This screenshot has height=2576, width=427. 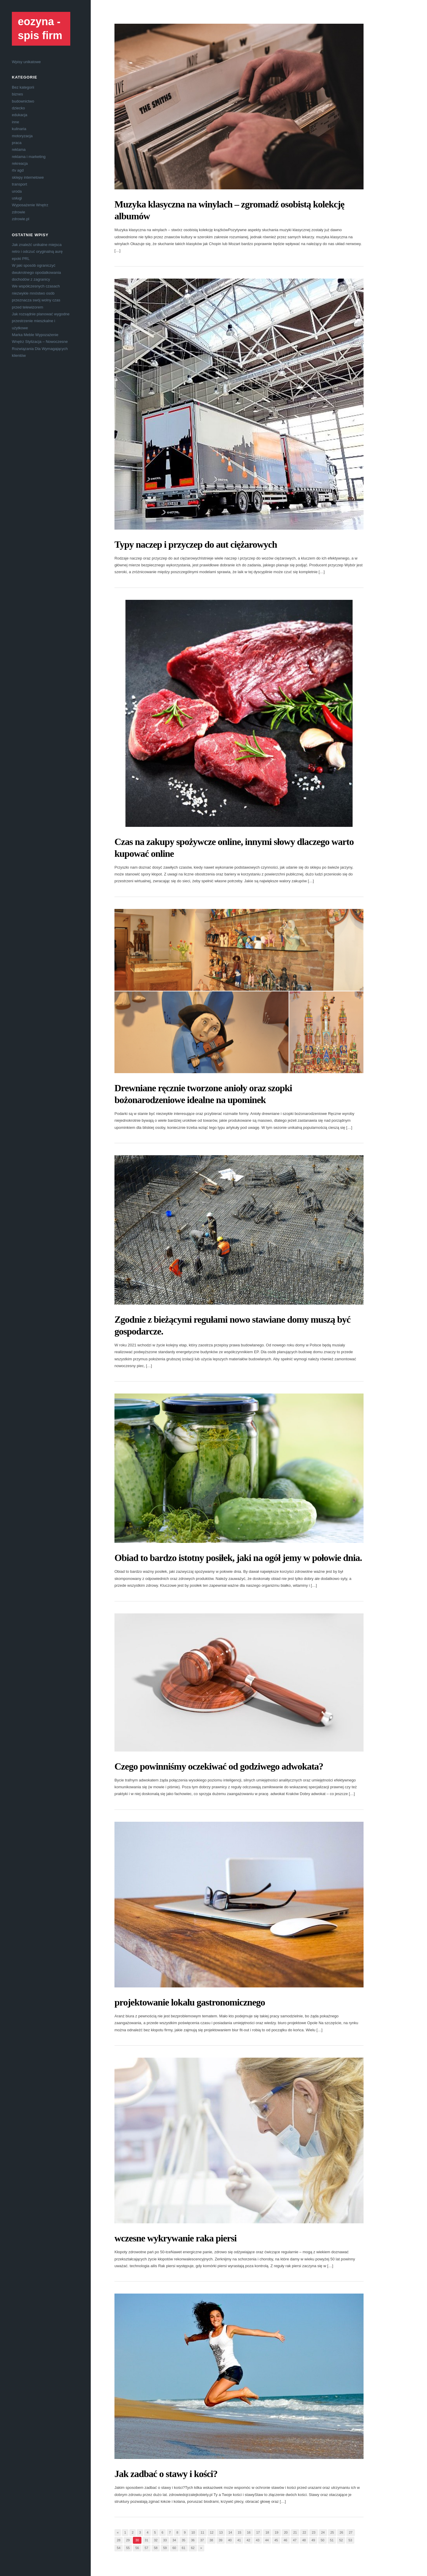 What do you see at coordinates (28, 156) in the screenshot?
I see `reklama i marketing` at bounding box center [28, 156].